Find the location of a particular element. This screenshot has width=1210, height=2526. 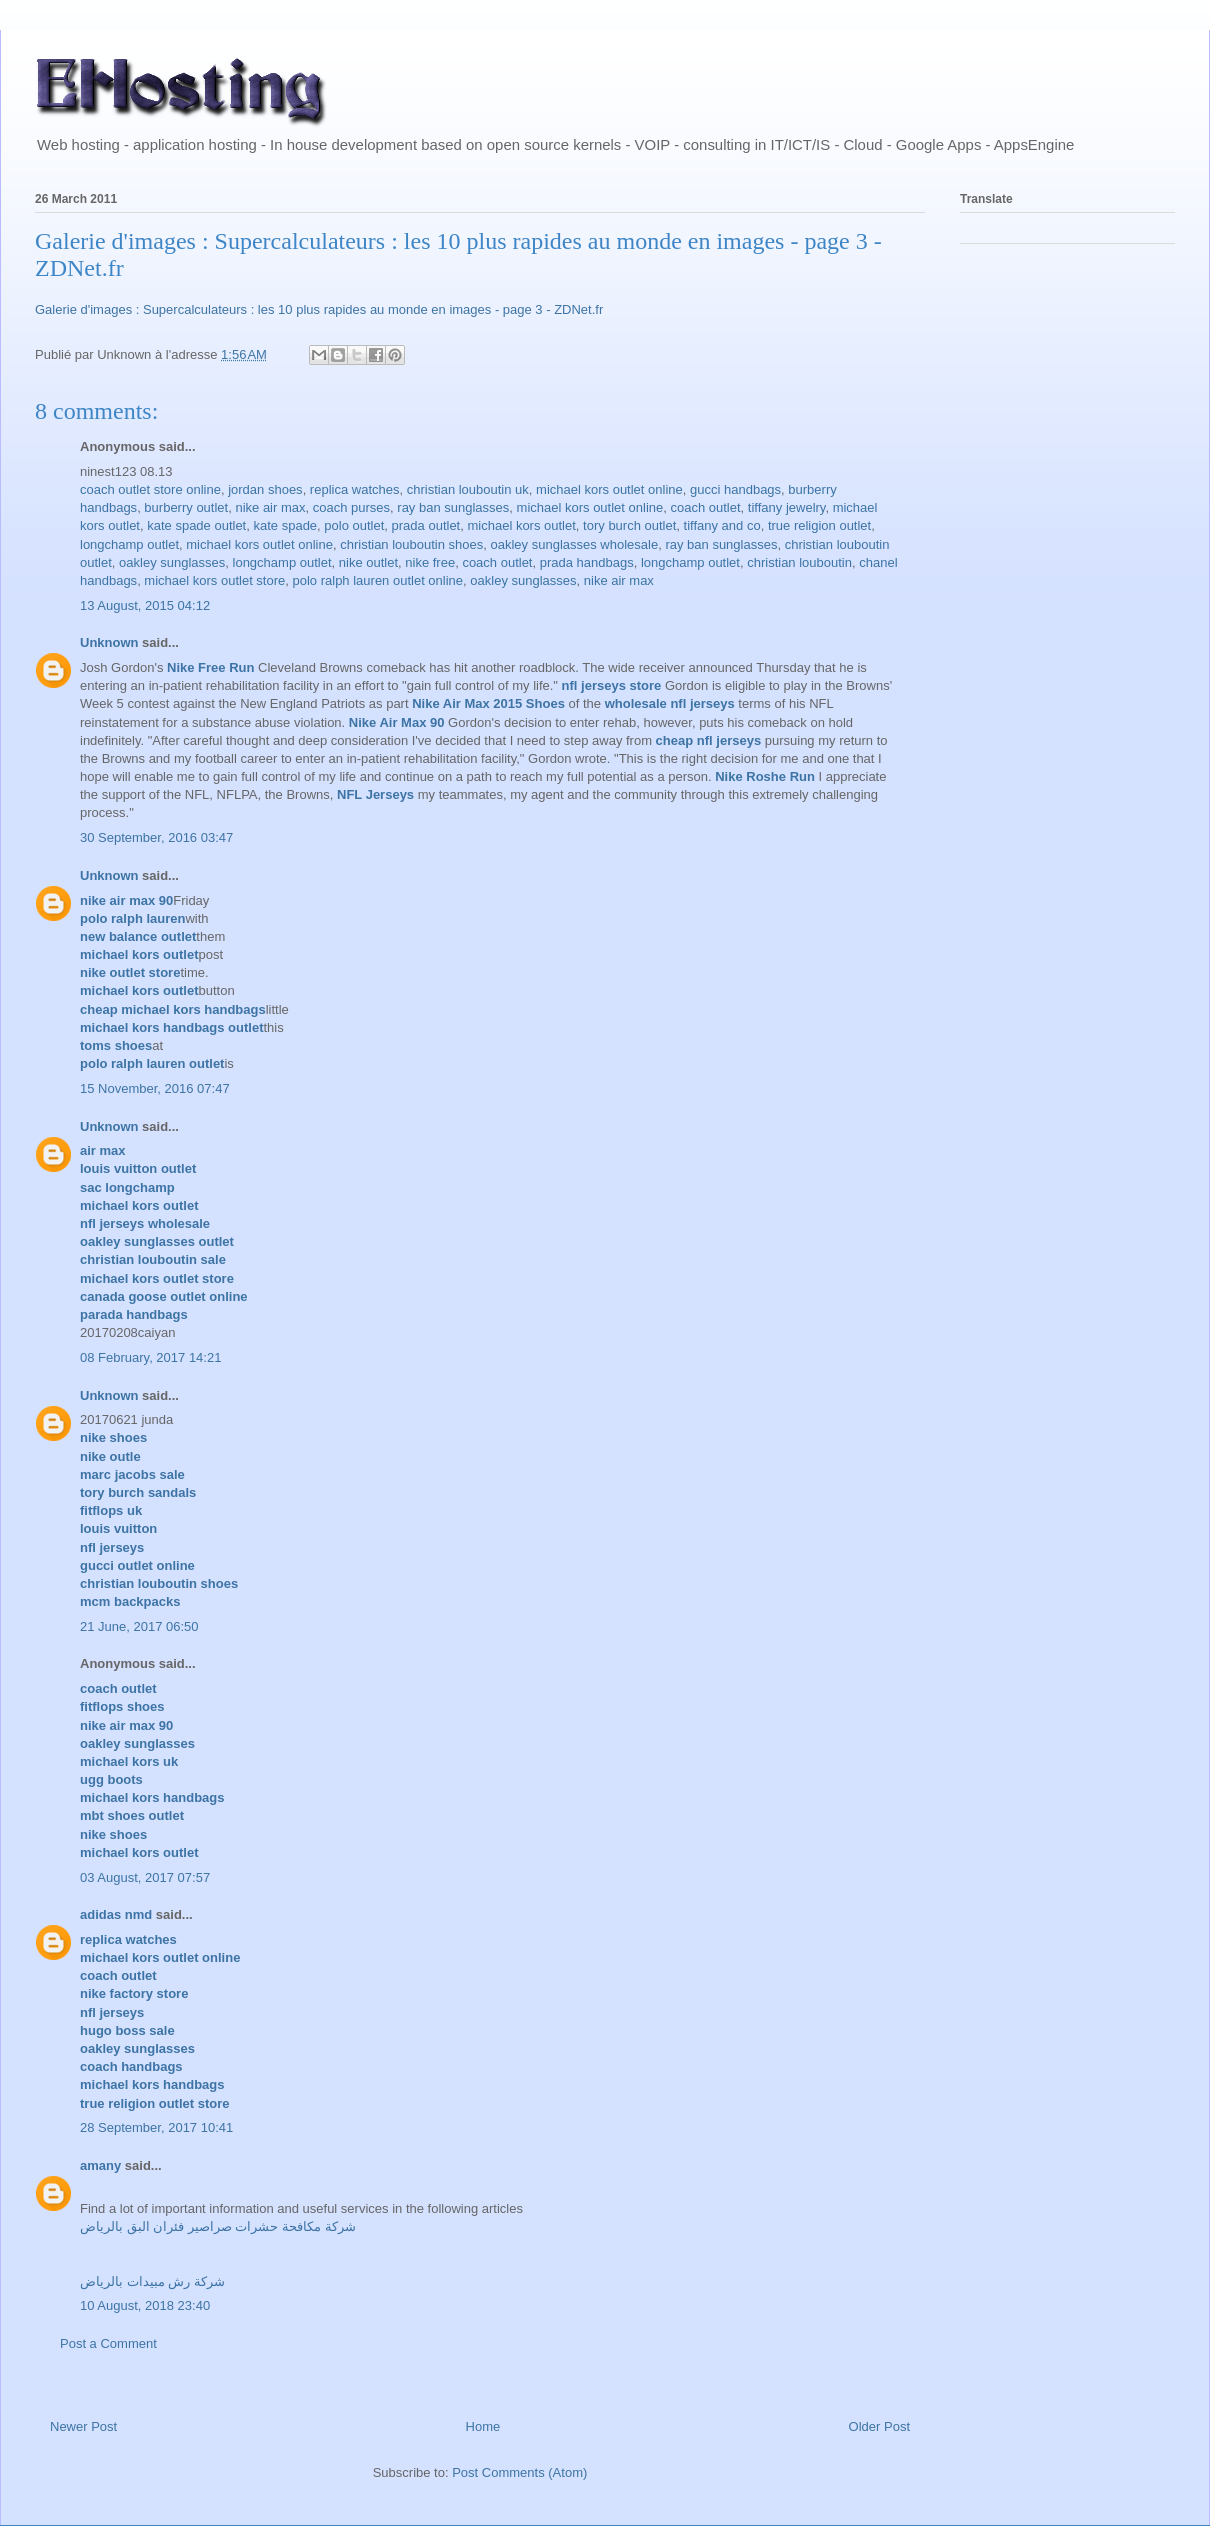

ray ban sunglasses is located at coordinates (453, 507).